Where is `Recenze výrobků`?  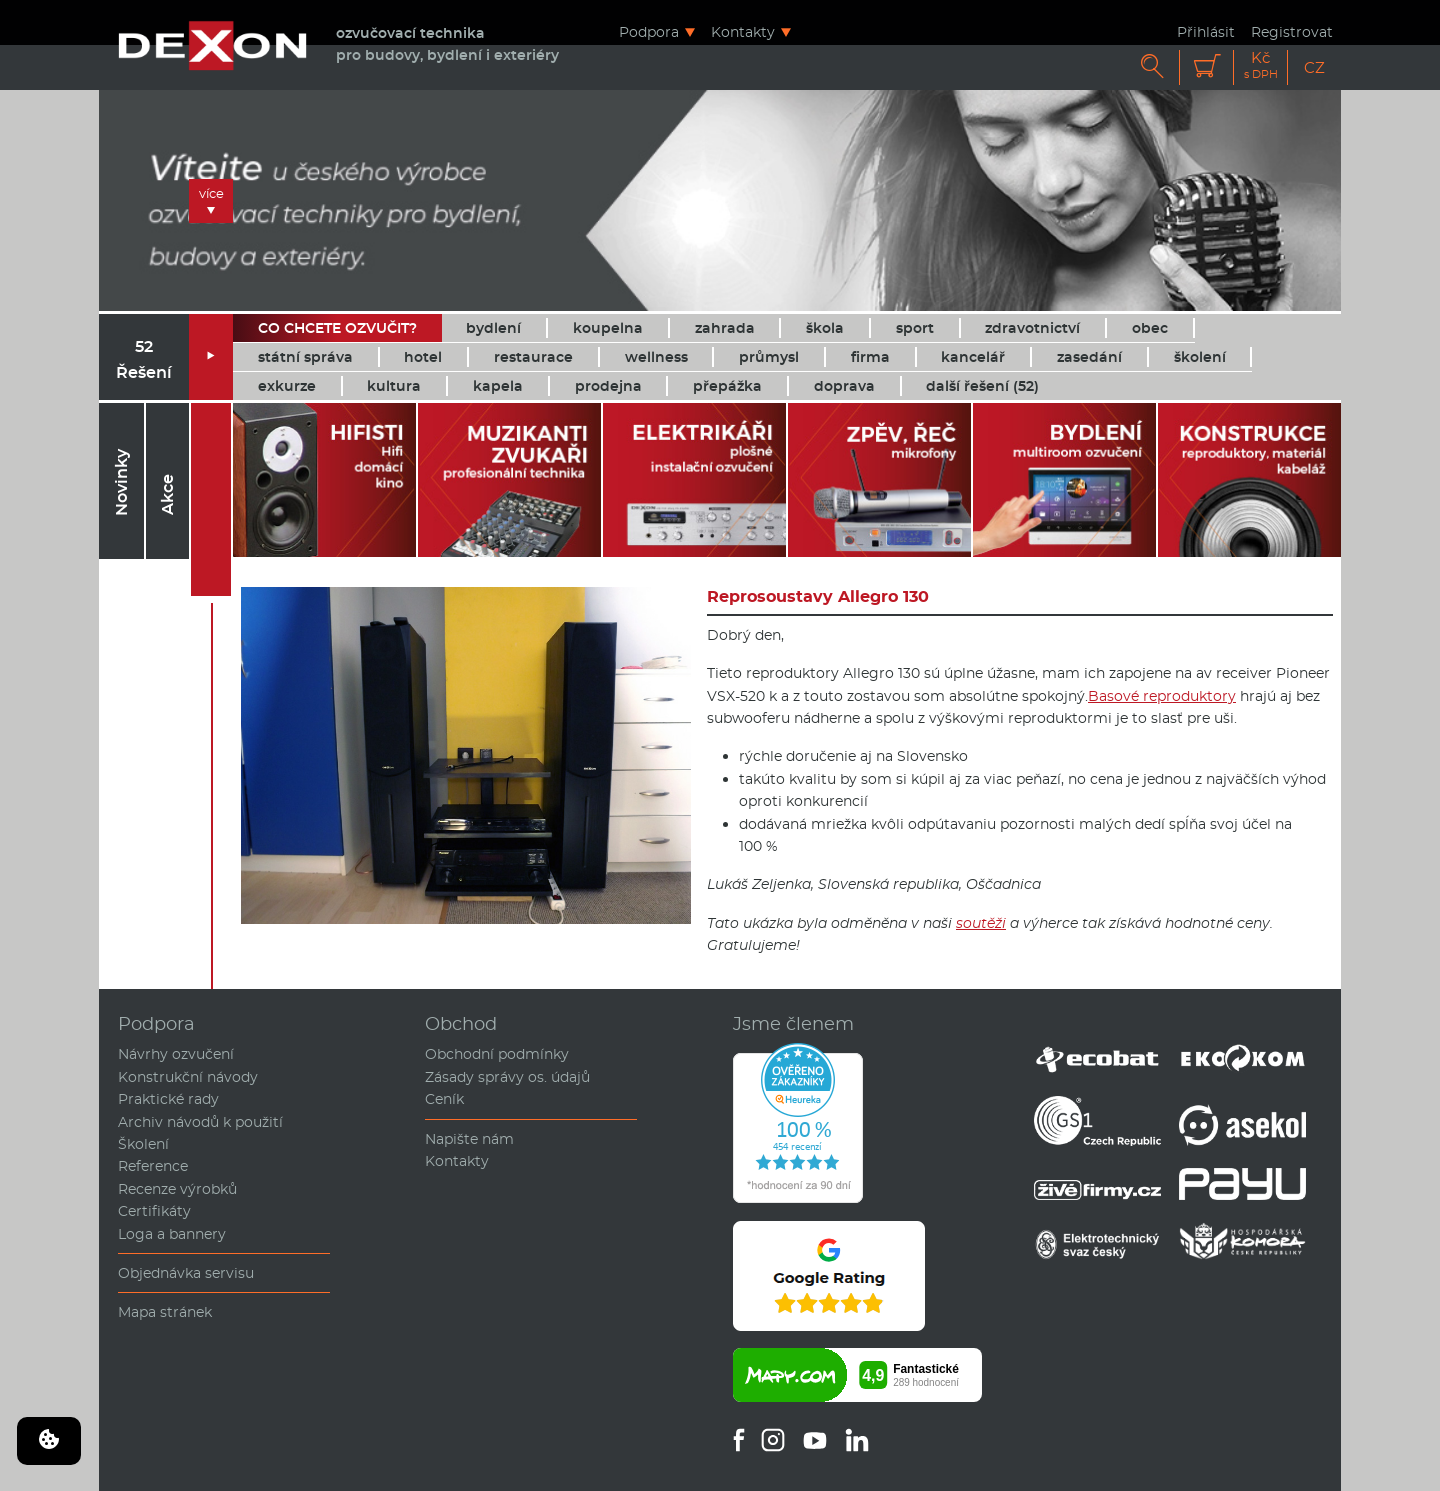 Recenze výrobků is located at coordinates (177, 1189).